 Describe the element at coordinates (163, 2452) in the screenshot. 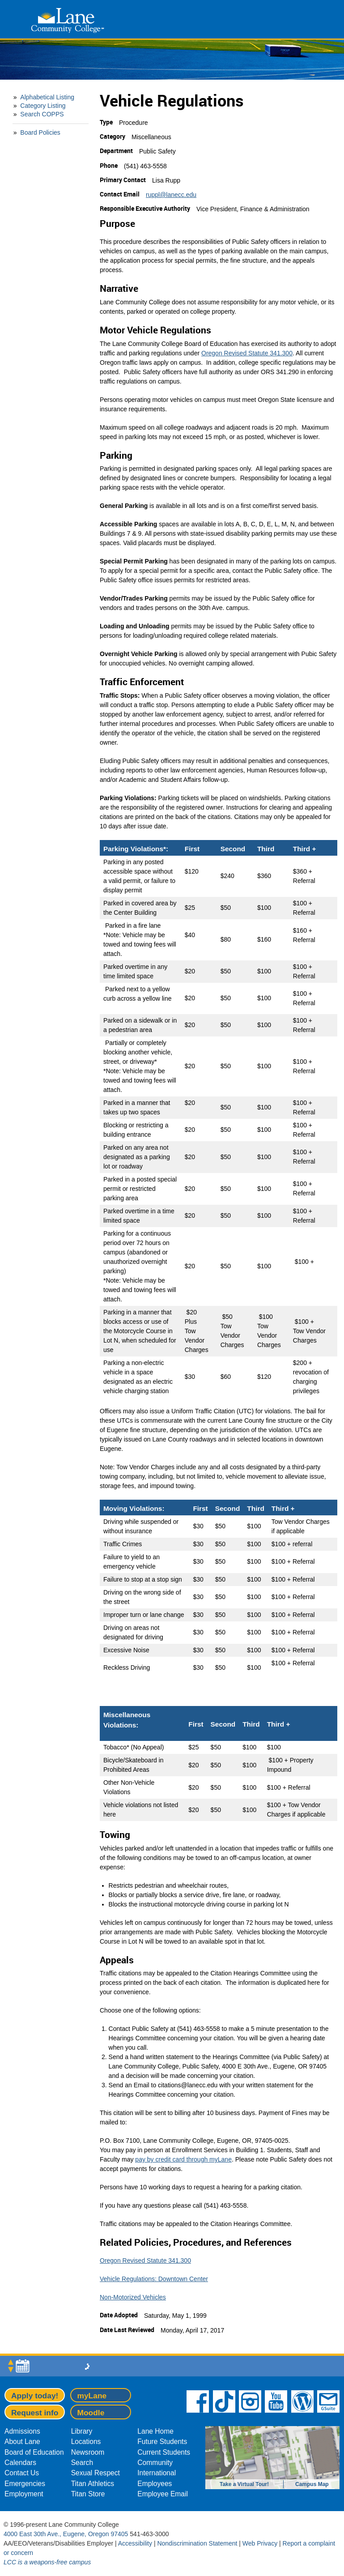

I see `Current Students` at that location.